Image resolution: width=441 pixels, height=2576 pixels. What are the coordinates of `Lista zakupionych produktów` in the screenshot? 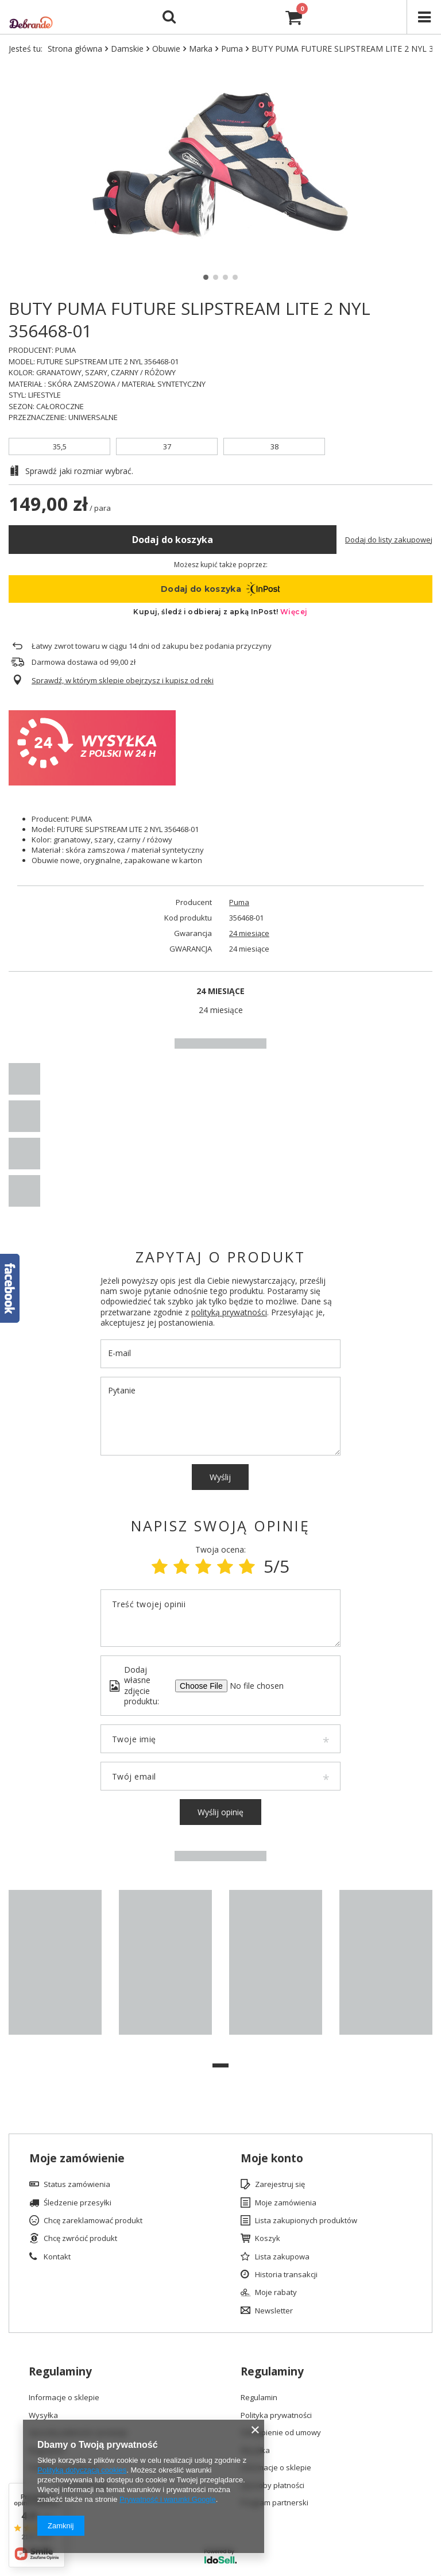 It's located at (306, 2220).